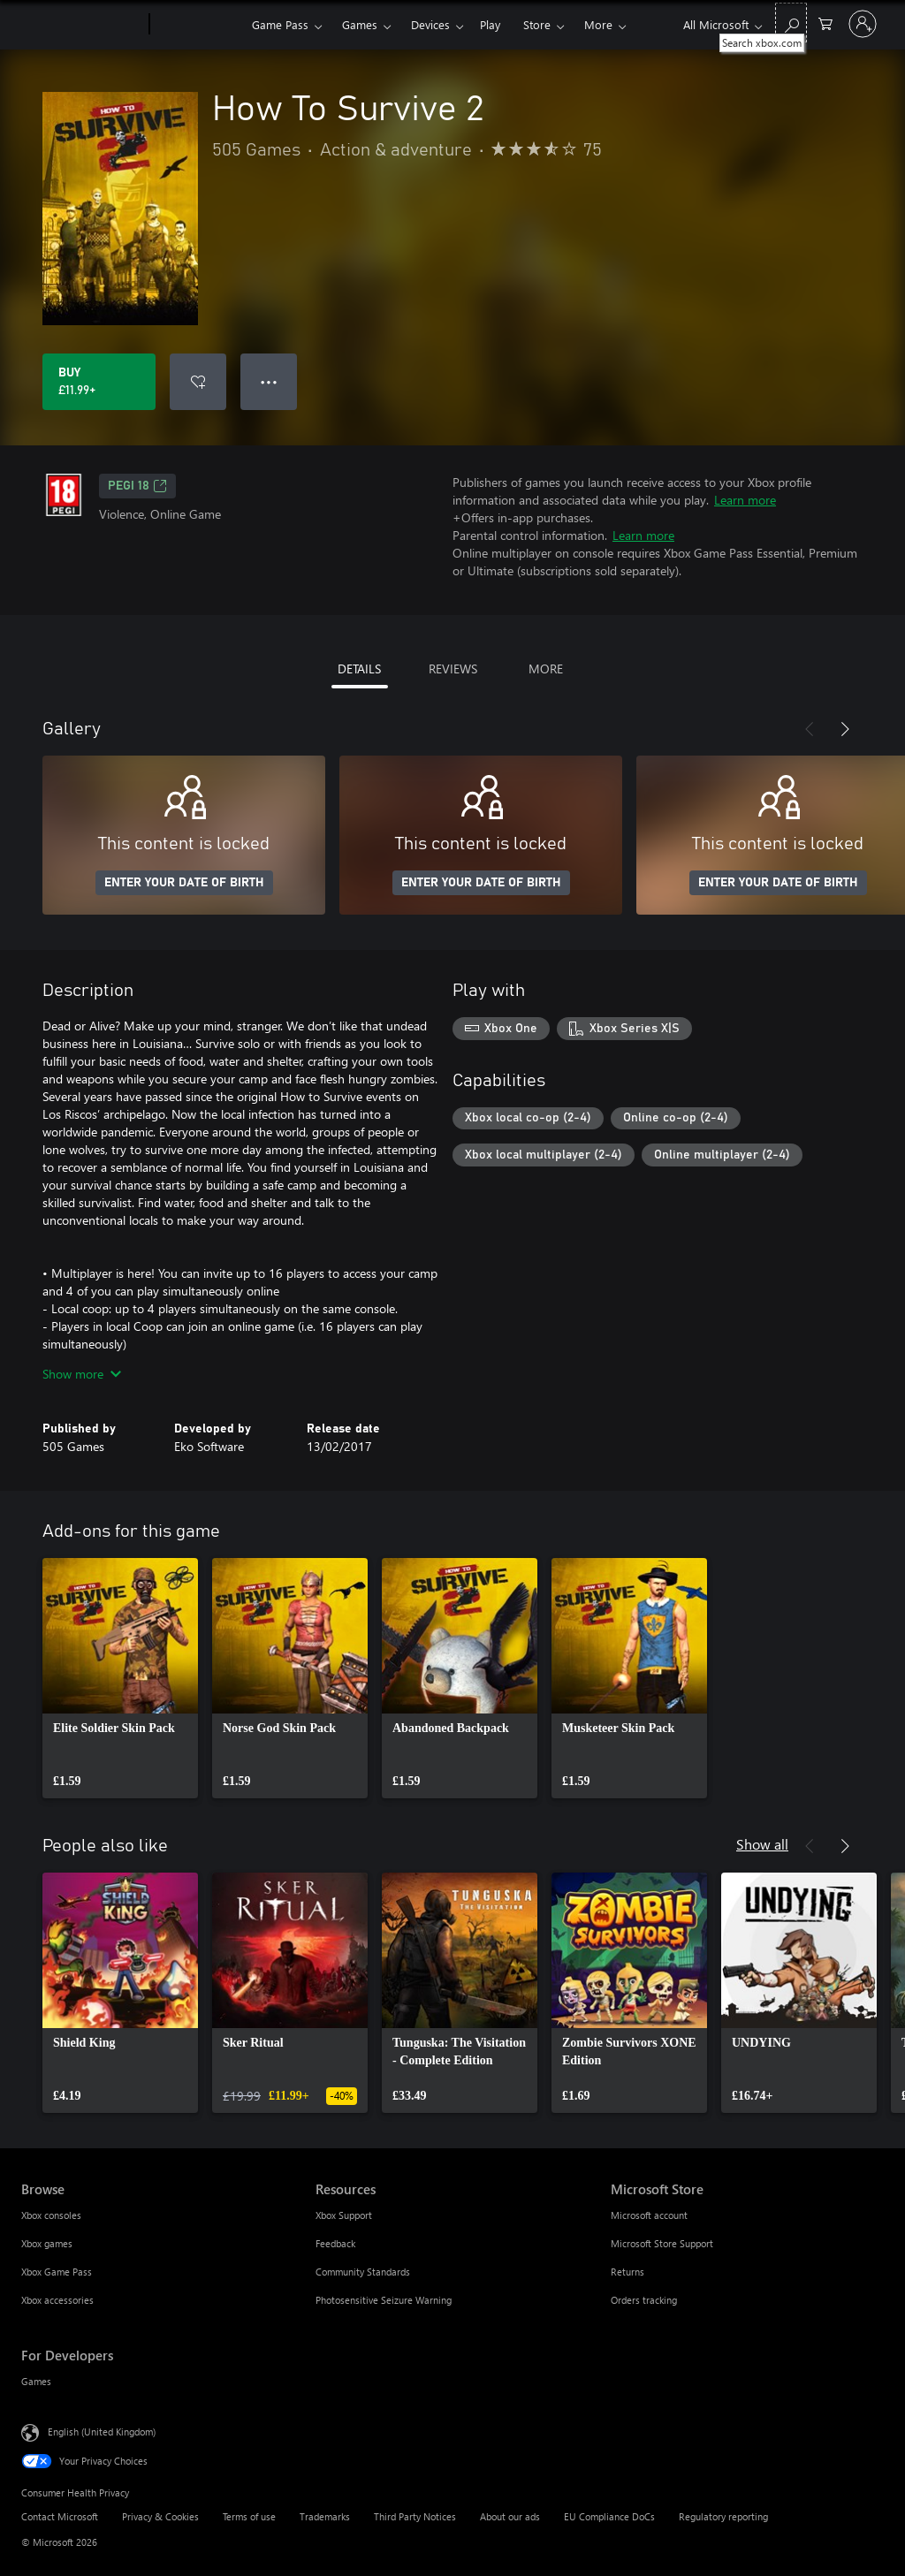  What do you see at coordinates (415, 2516) in the screenshot?
I see `Third Party Notices` at bounding box center [415, 2516].